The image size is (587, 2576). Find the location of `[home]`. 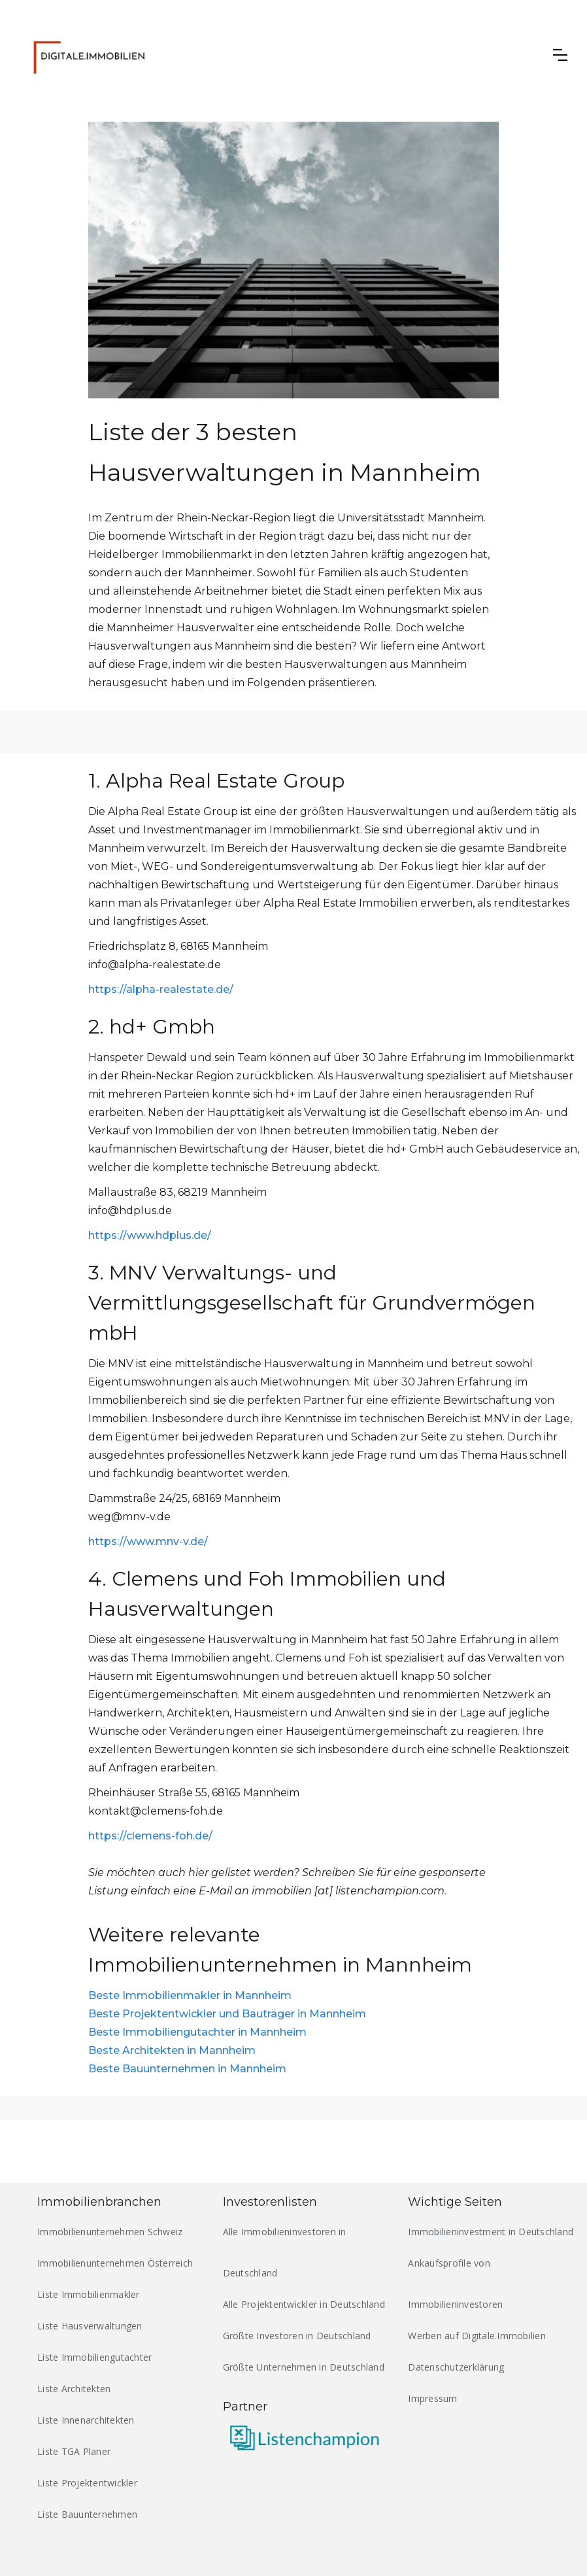

[home] is located at coordinates (93, 55).